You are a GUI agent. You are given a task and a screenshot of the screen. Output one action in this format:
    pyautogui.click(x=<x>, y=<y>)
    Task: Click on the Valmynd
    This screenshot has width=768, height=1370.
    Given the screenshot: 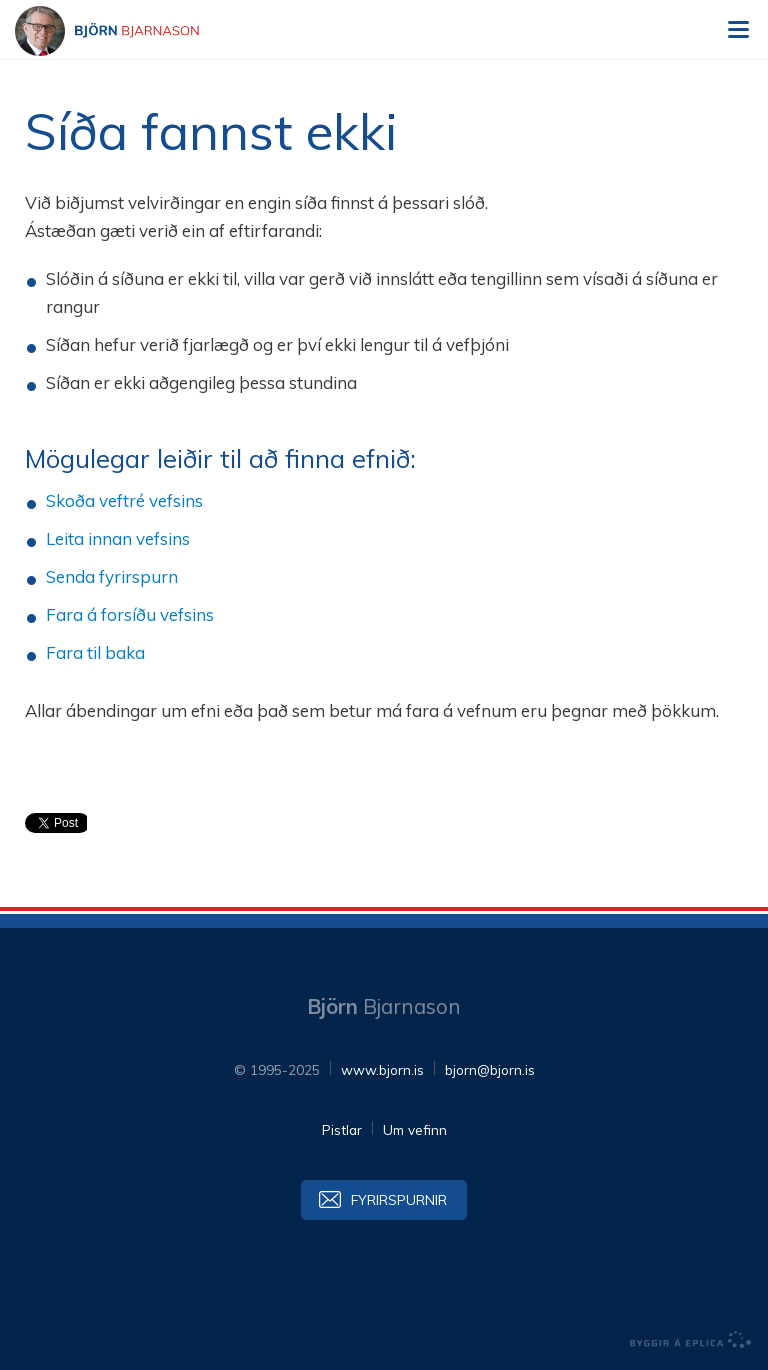 What is the action you would take?
    pyautogui.click(x=738, y=30)
    